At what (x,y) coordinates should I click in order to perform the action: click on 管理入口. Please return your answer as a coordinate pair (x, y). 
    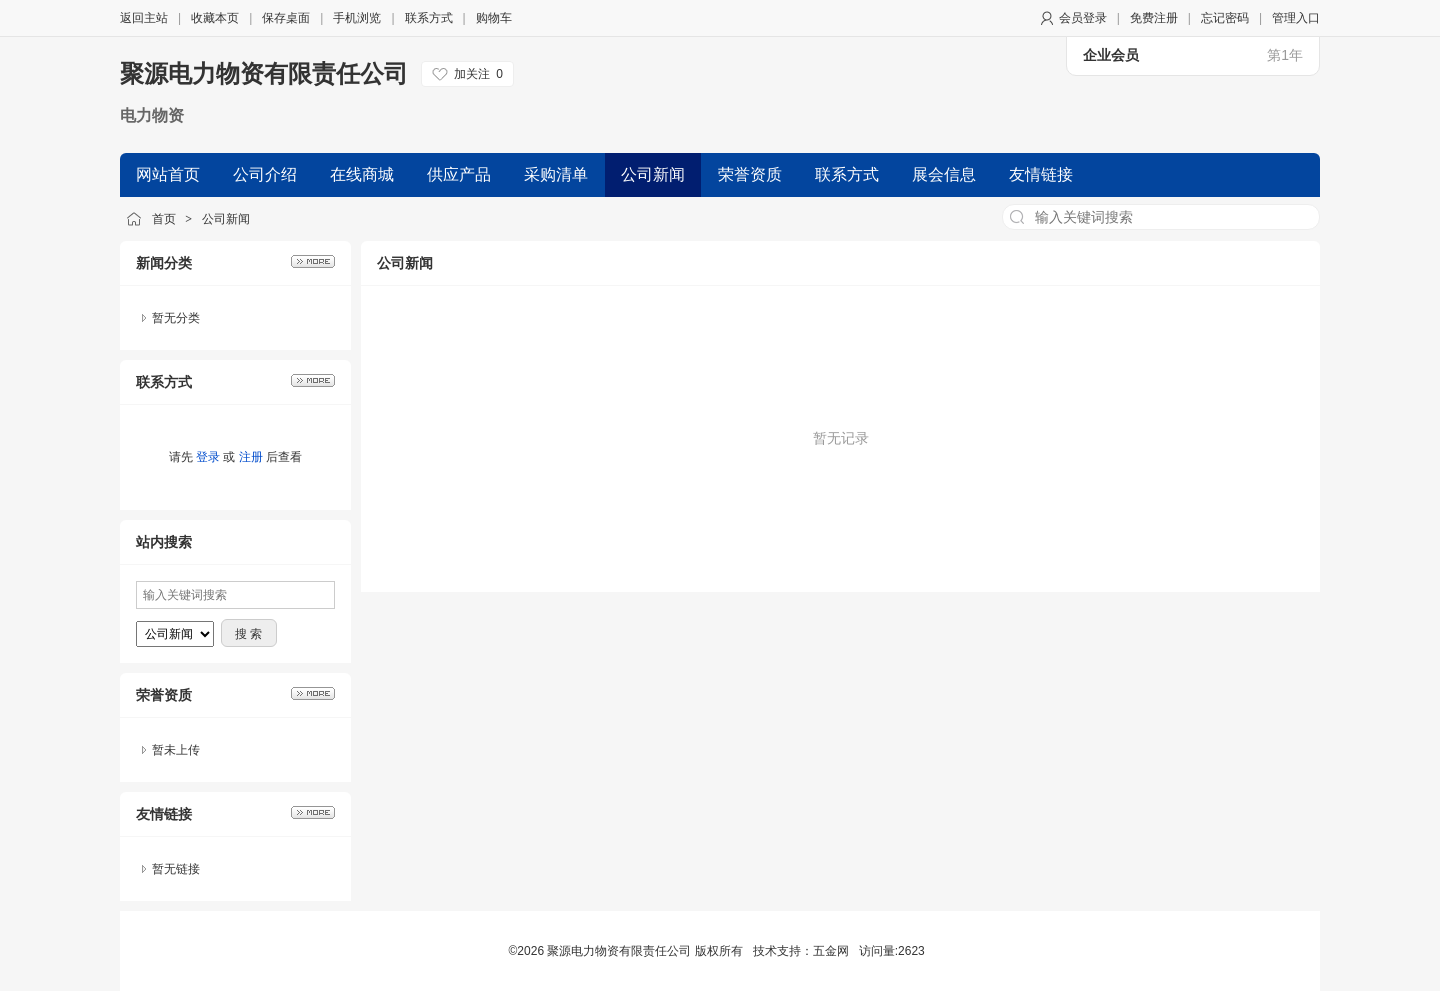
    Looking at the image, I should click on (1296, 18).